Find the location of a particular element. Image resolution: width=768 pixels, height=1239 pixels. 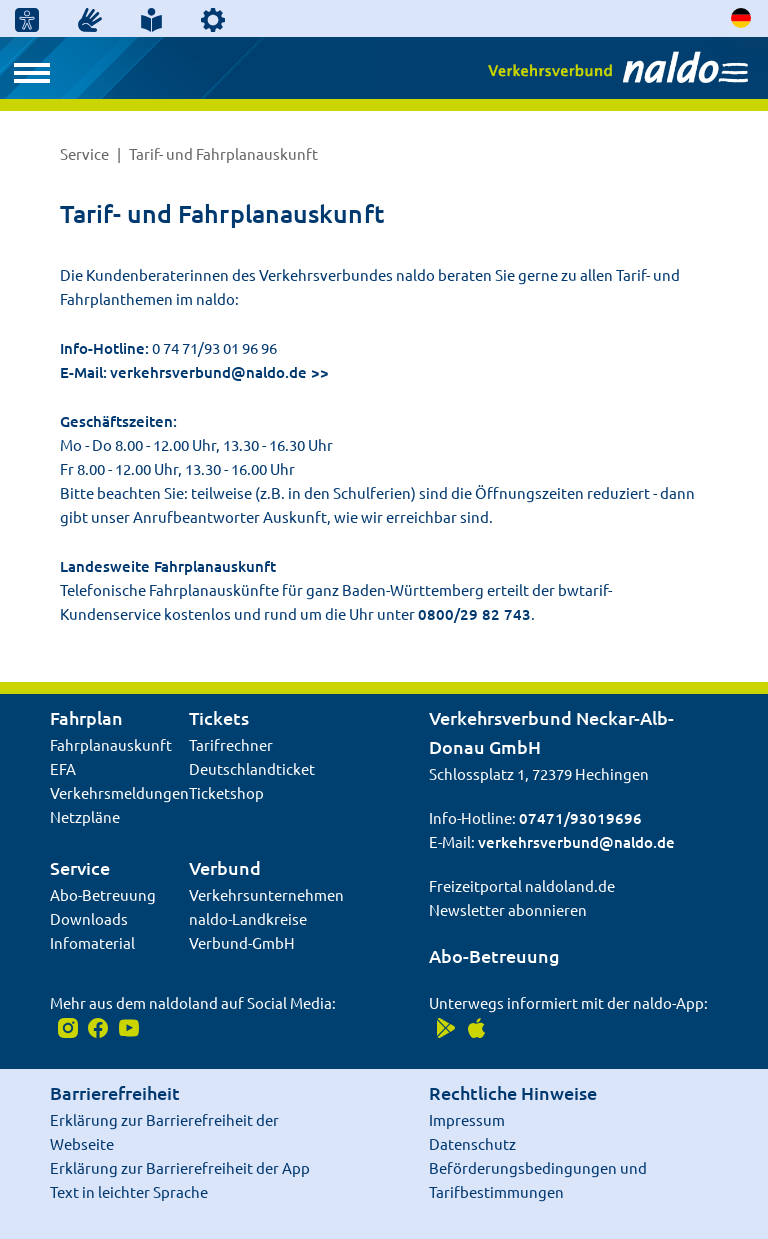

Verbund is located at coordinates (225, 867).